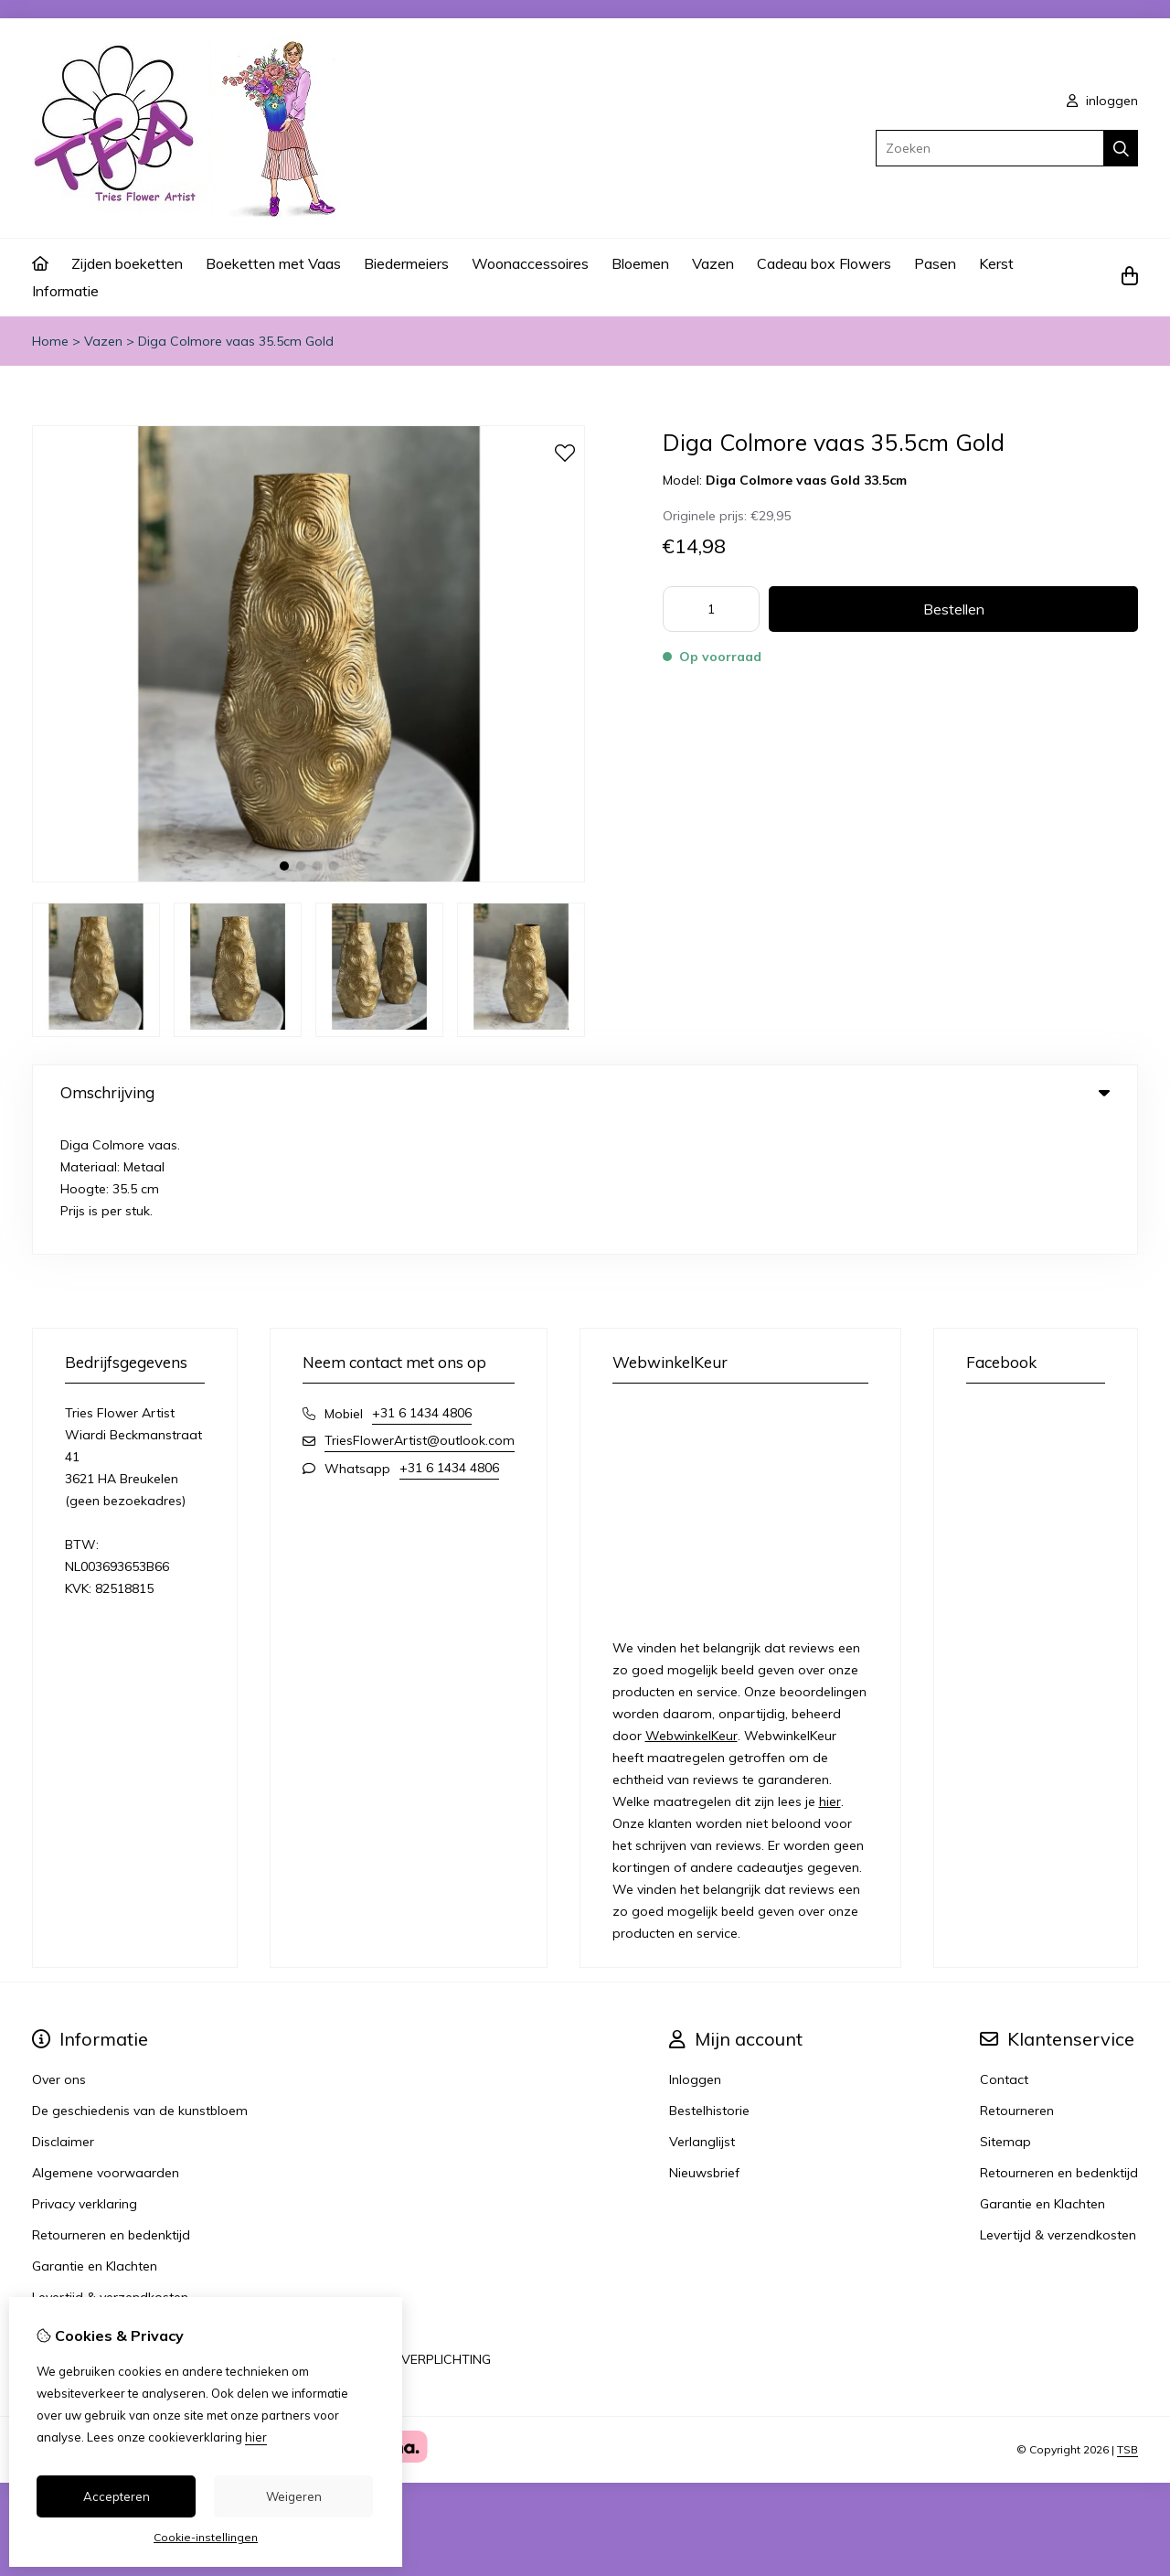  I want to click on Zijden boeketten, so click(127, 263).